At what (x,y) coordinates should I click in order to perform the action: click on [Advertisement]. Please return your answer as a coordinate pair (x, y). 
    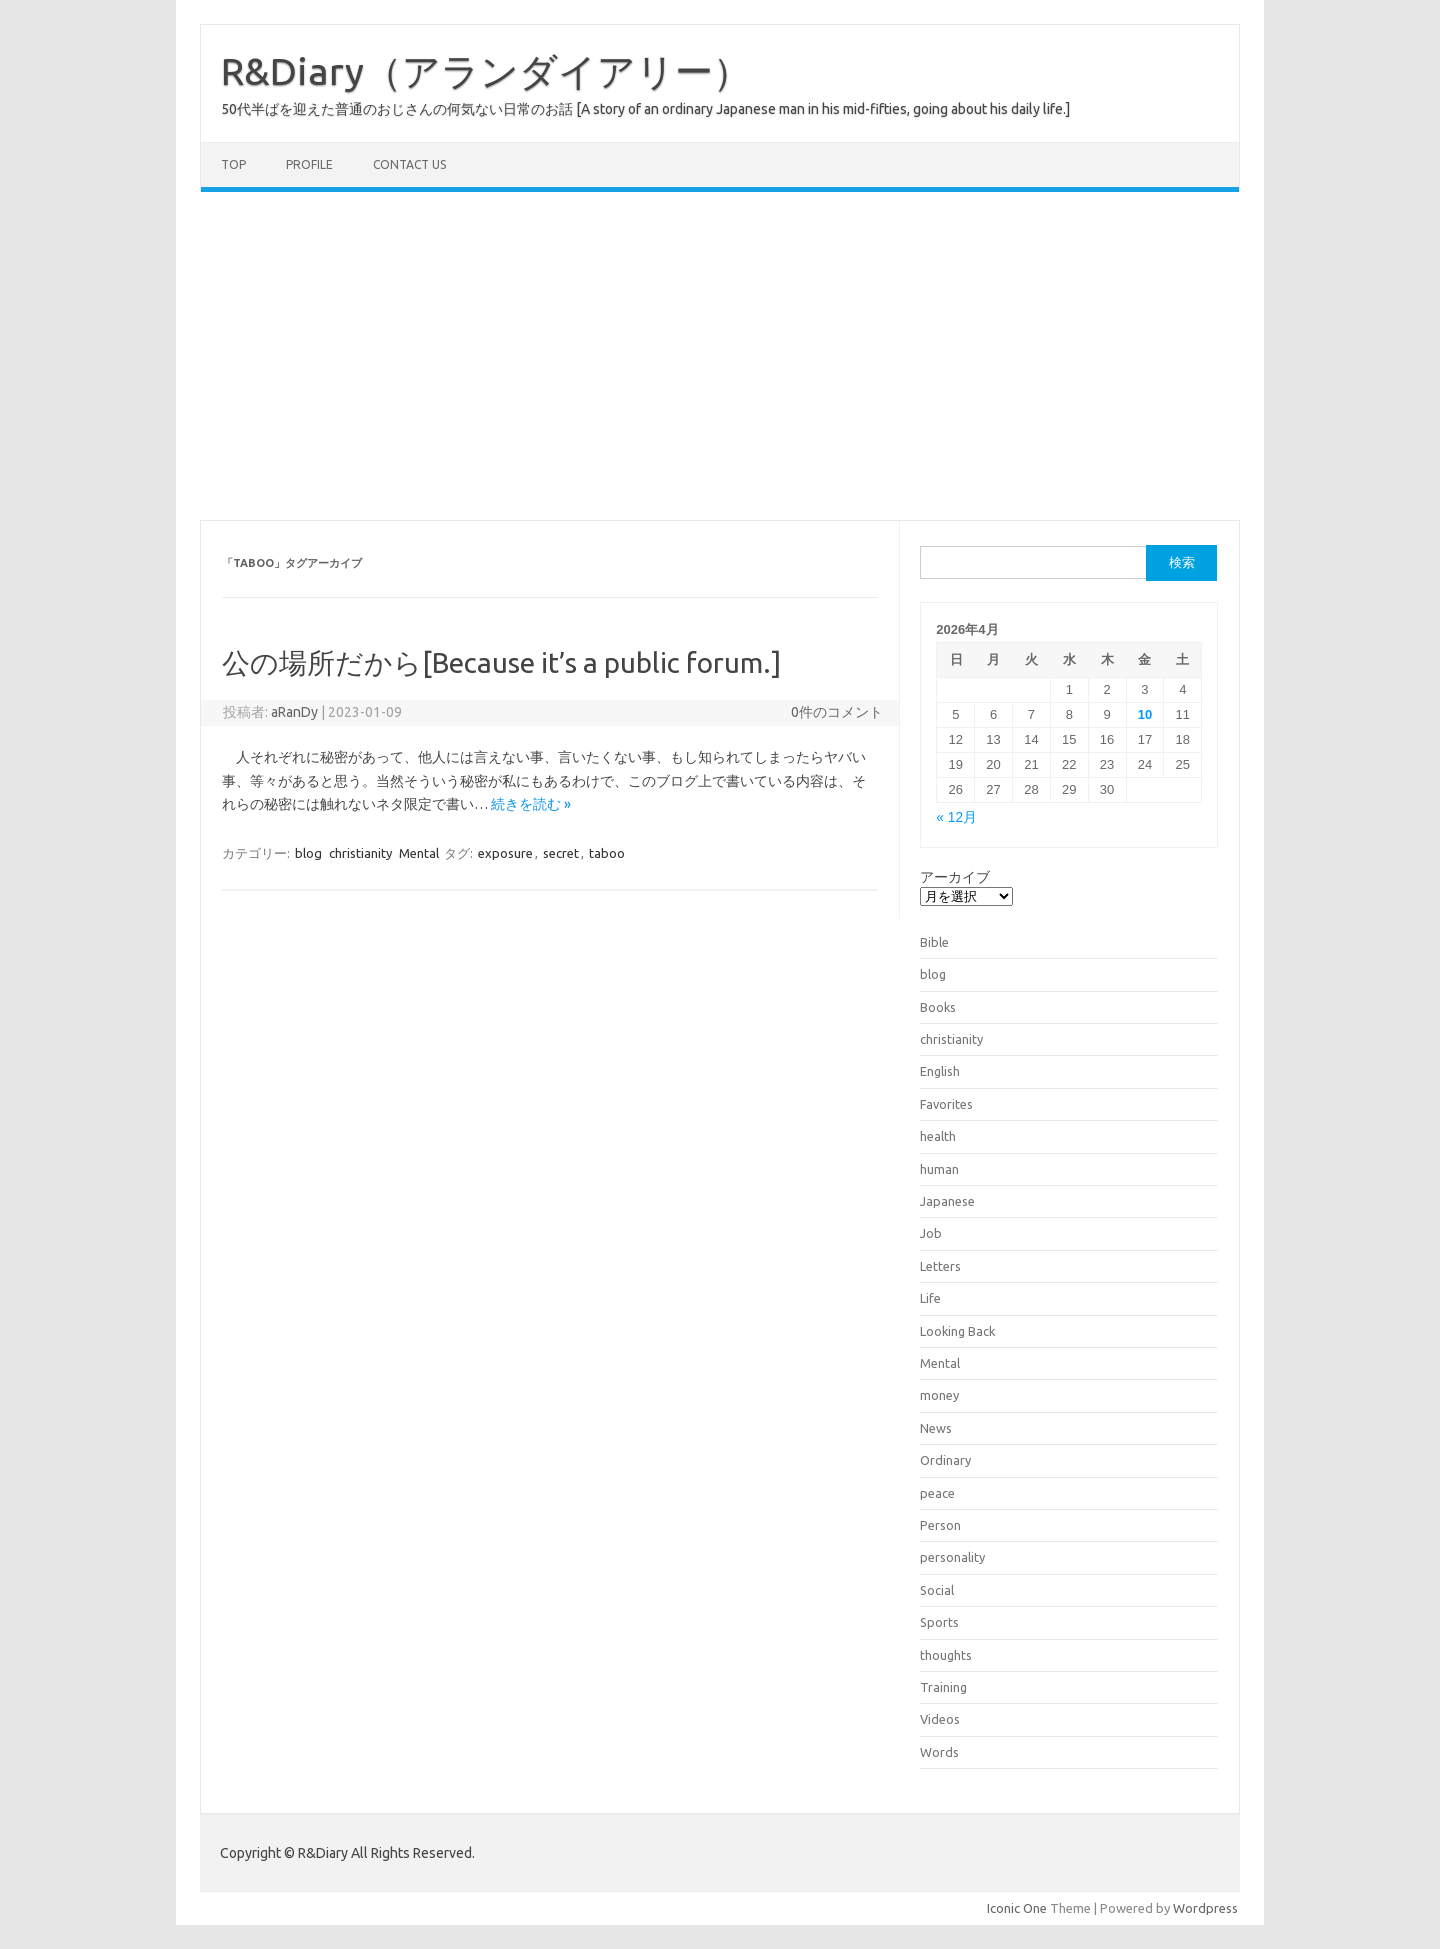
    Looking at the image, I should click on (720, 356).